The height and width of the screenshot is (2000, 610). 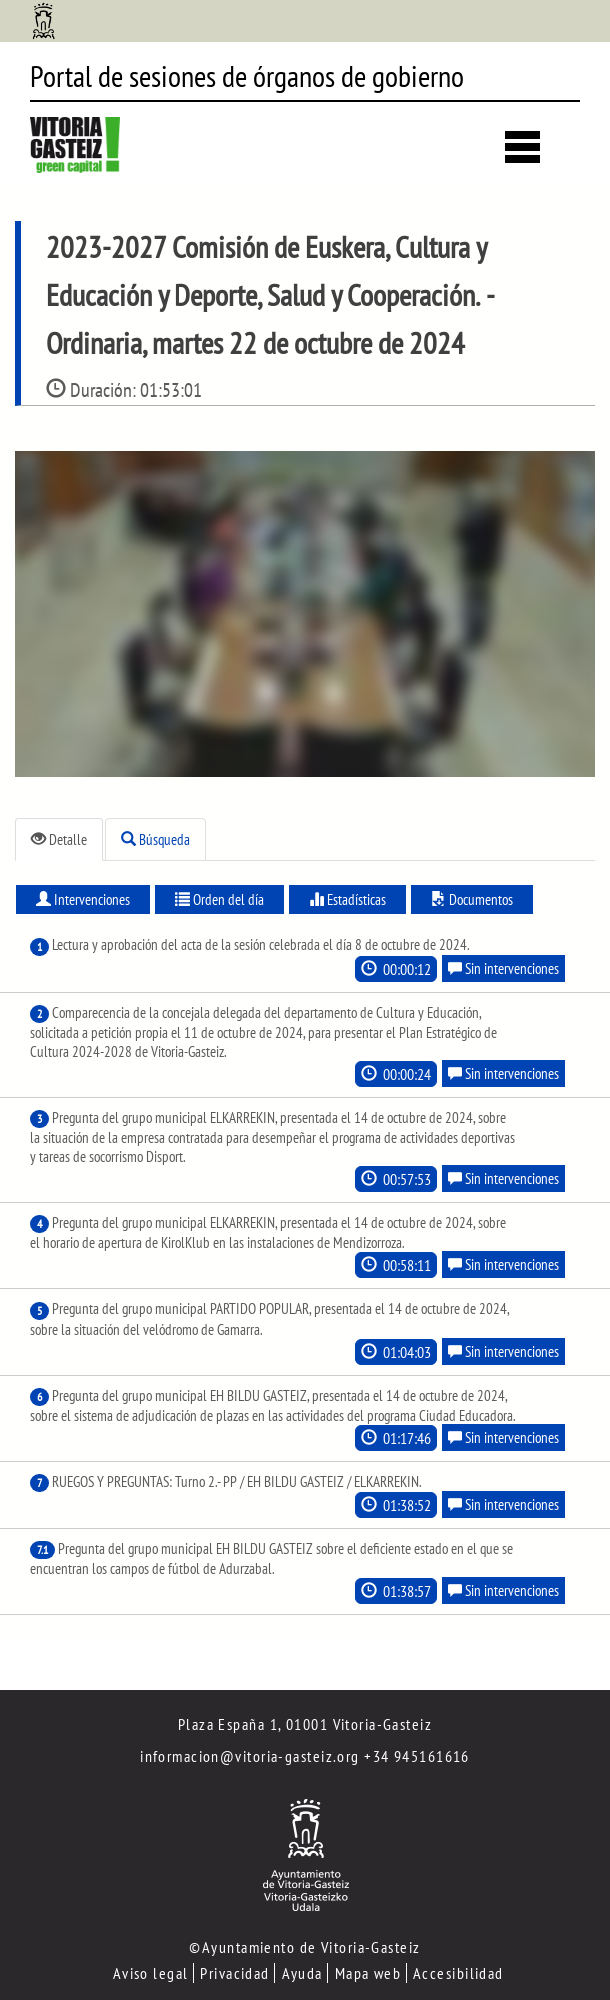 What do you see at coordinates (417, 1756) in the screenshot?
I see `+34 945161616` at bounding box center [417, 1756].